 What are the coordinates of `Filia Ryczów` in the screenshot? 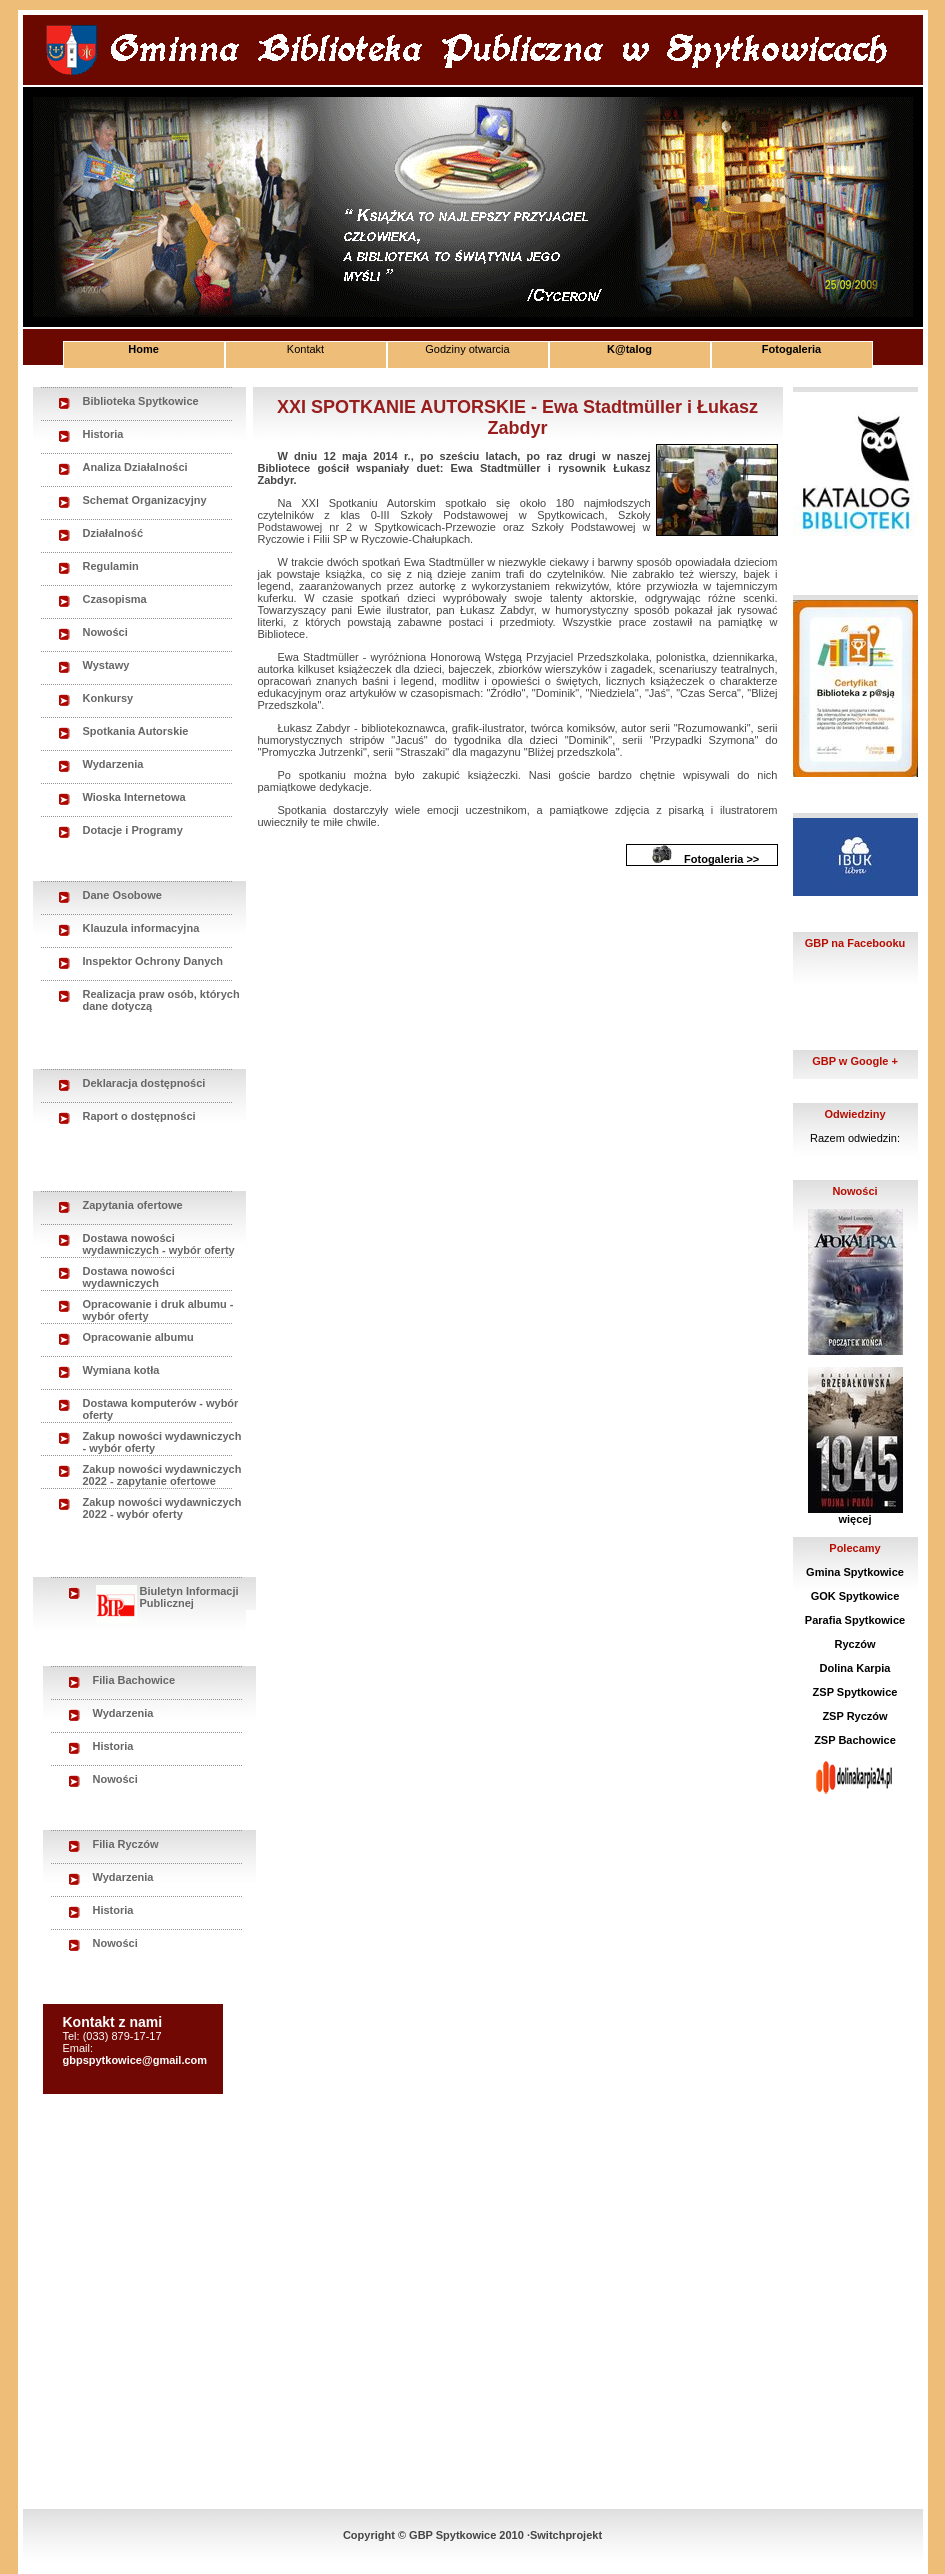 It's located at (126, 1844).